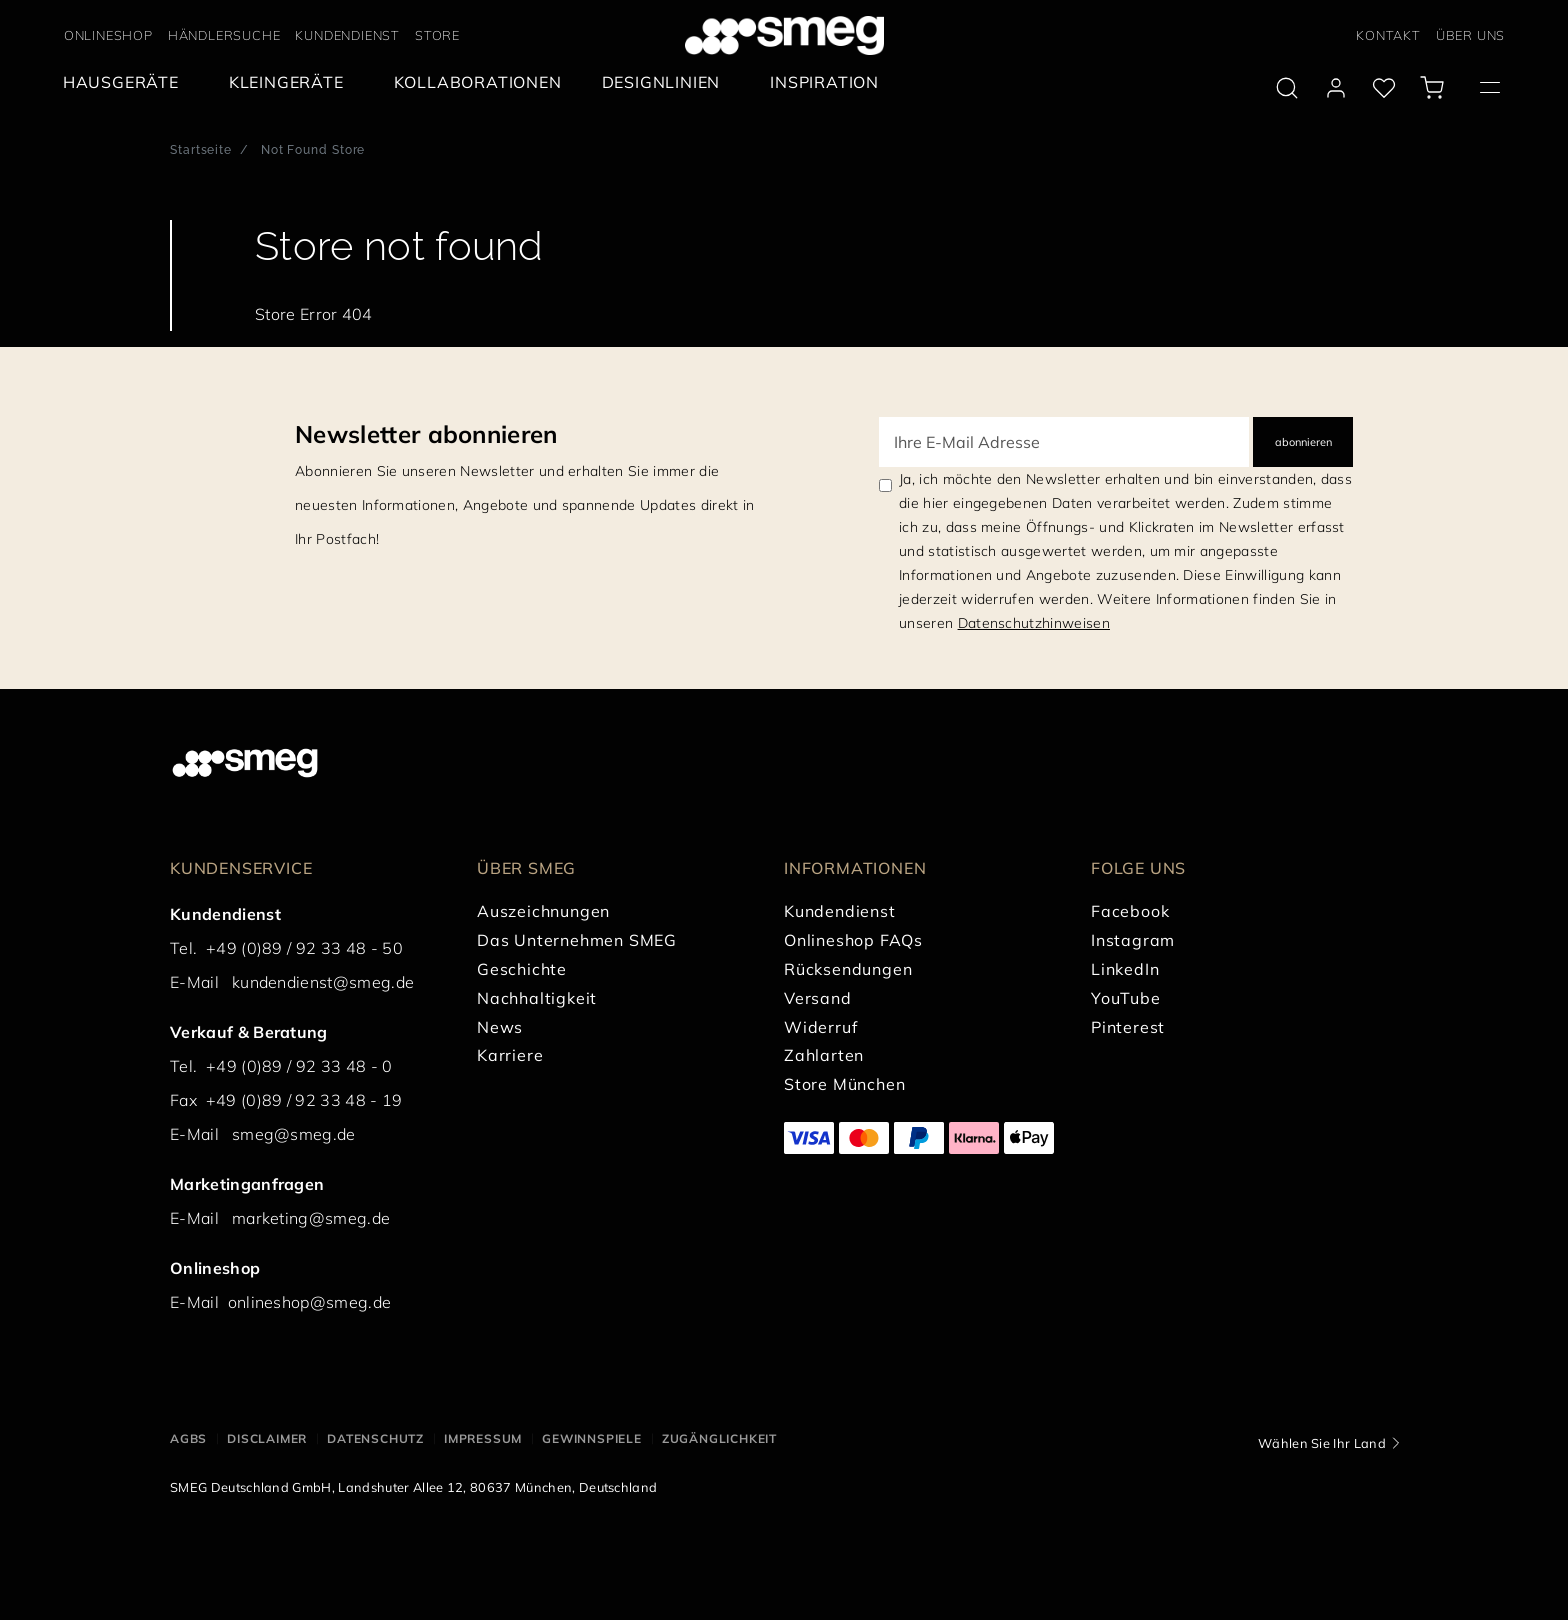 This screenshot has height=1620, width=1568. Describe the element at coordinates (224, 35) in the screenshot. I see `HÄNDLERSUCHE` at that location.